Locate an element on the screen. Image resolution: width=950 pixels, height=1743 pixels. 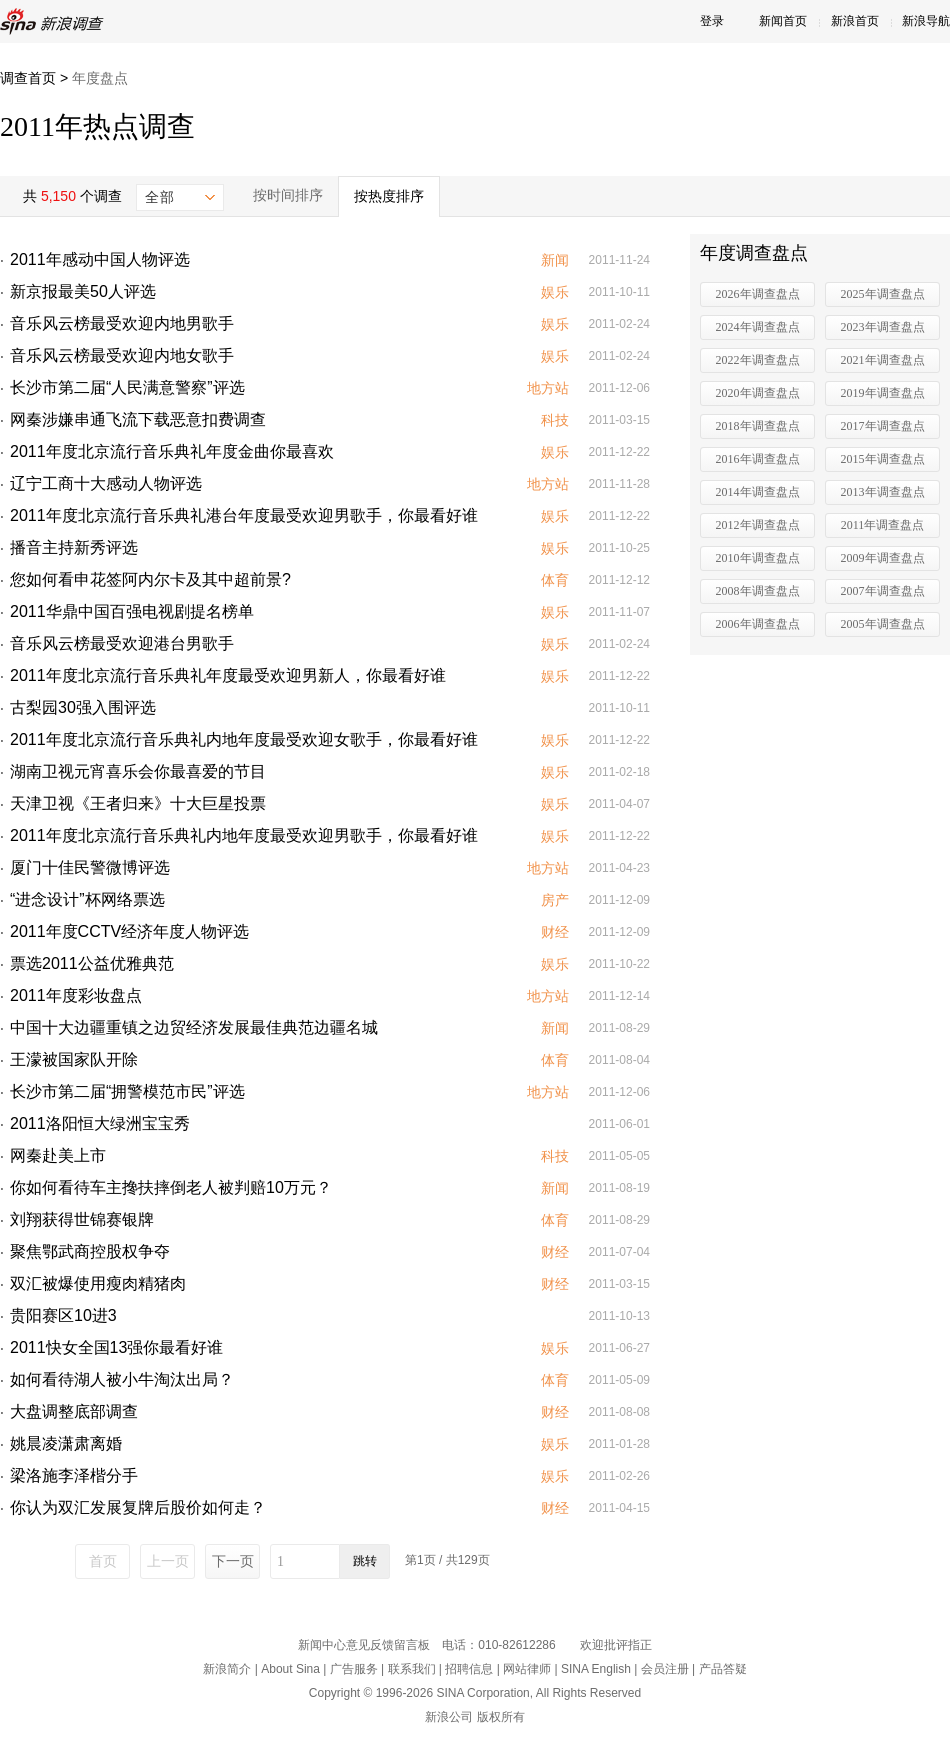
2005年调查盘点 is located at coordinates (883, 624).